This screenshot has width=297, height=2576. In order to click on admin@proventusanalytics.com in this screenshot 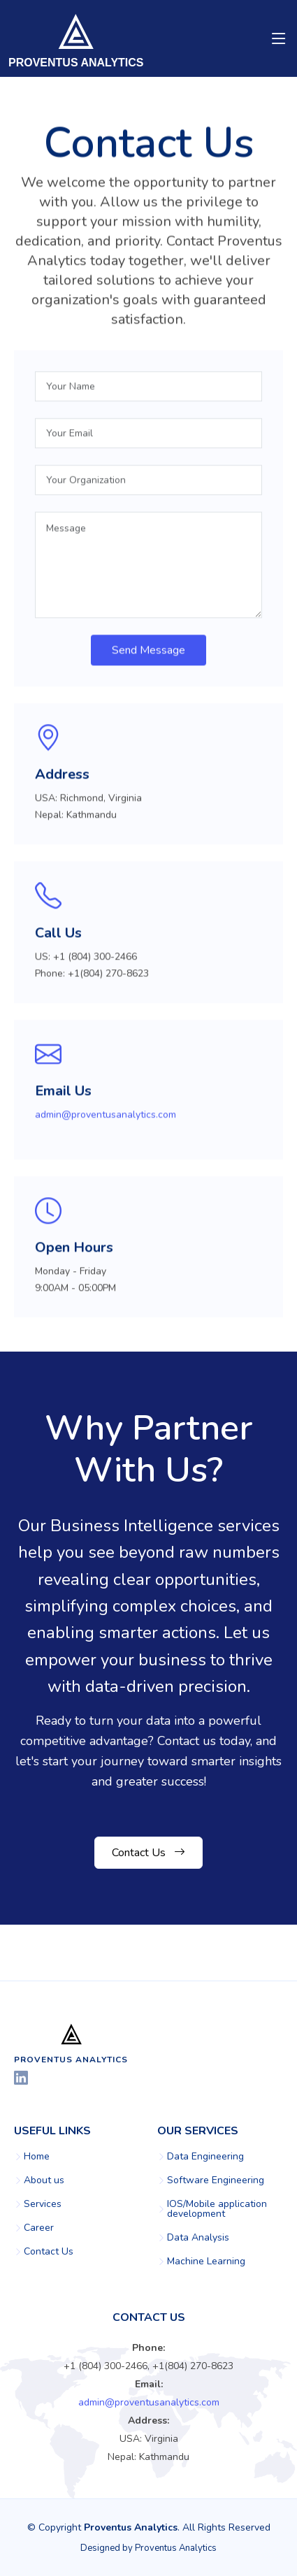, I will do `click(105, 1121)`.